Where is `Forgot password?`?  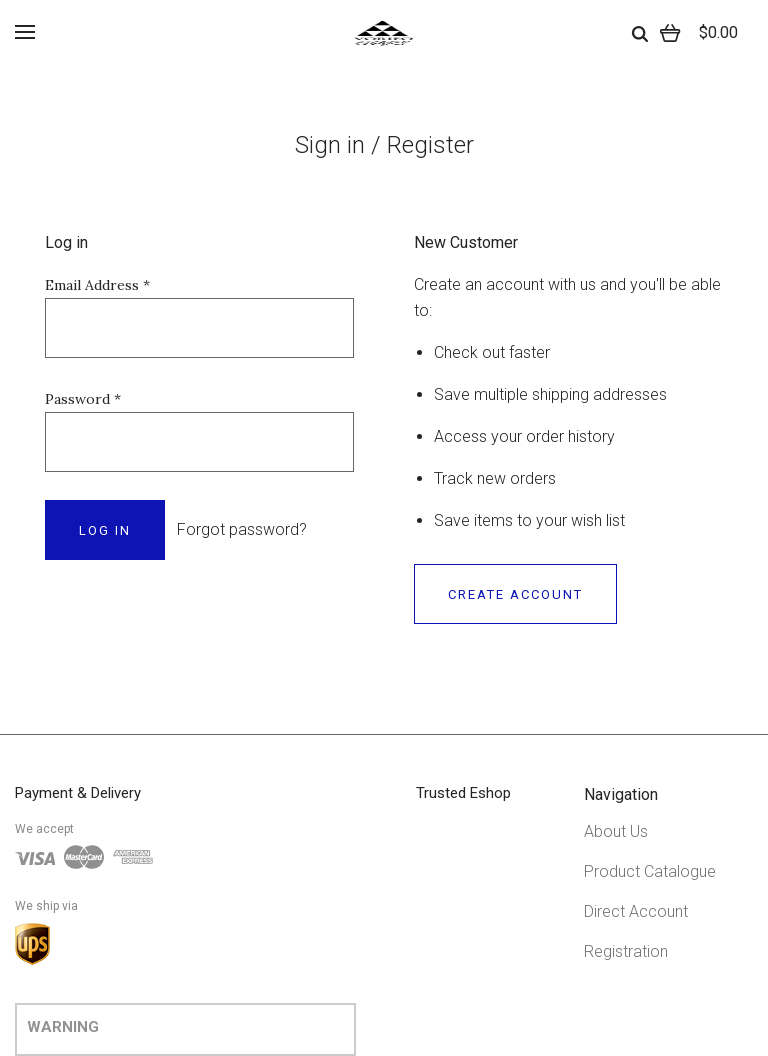 Forgot password? is located at coordinates (242, 529).